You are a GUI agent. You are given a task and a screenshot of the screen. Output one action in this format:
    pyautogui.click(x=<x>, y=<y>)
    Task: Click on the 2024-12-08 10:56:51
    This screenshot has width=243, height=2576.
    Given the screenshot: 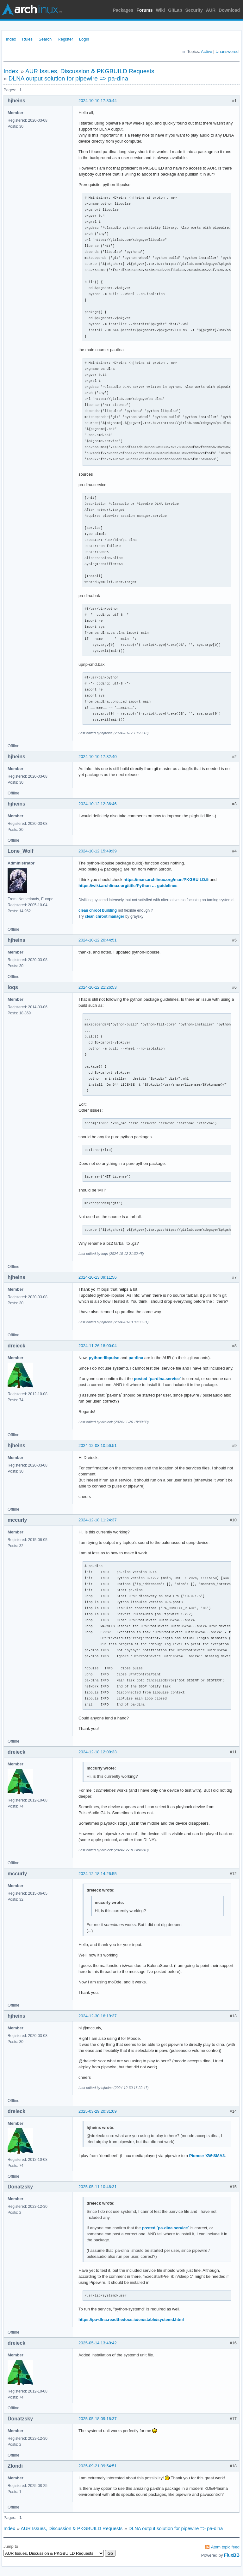 What is the action you would take?
    pyautogui.click(x=97, y=1445)
    